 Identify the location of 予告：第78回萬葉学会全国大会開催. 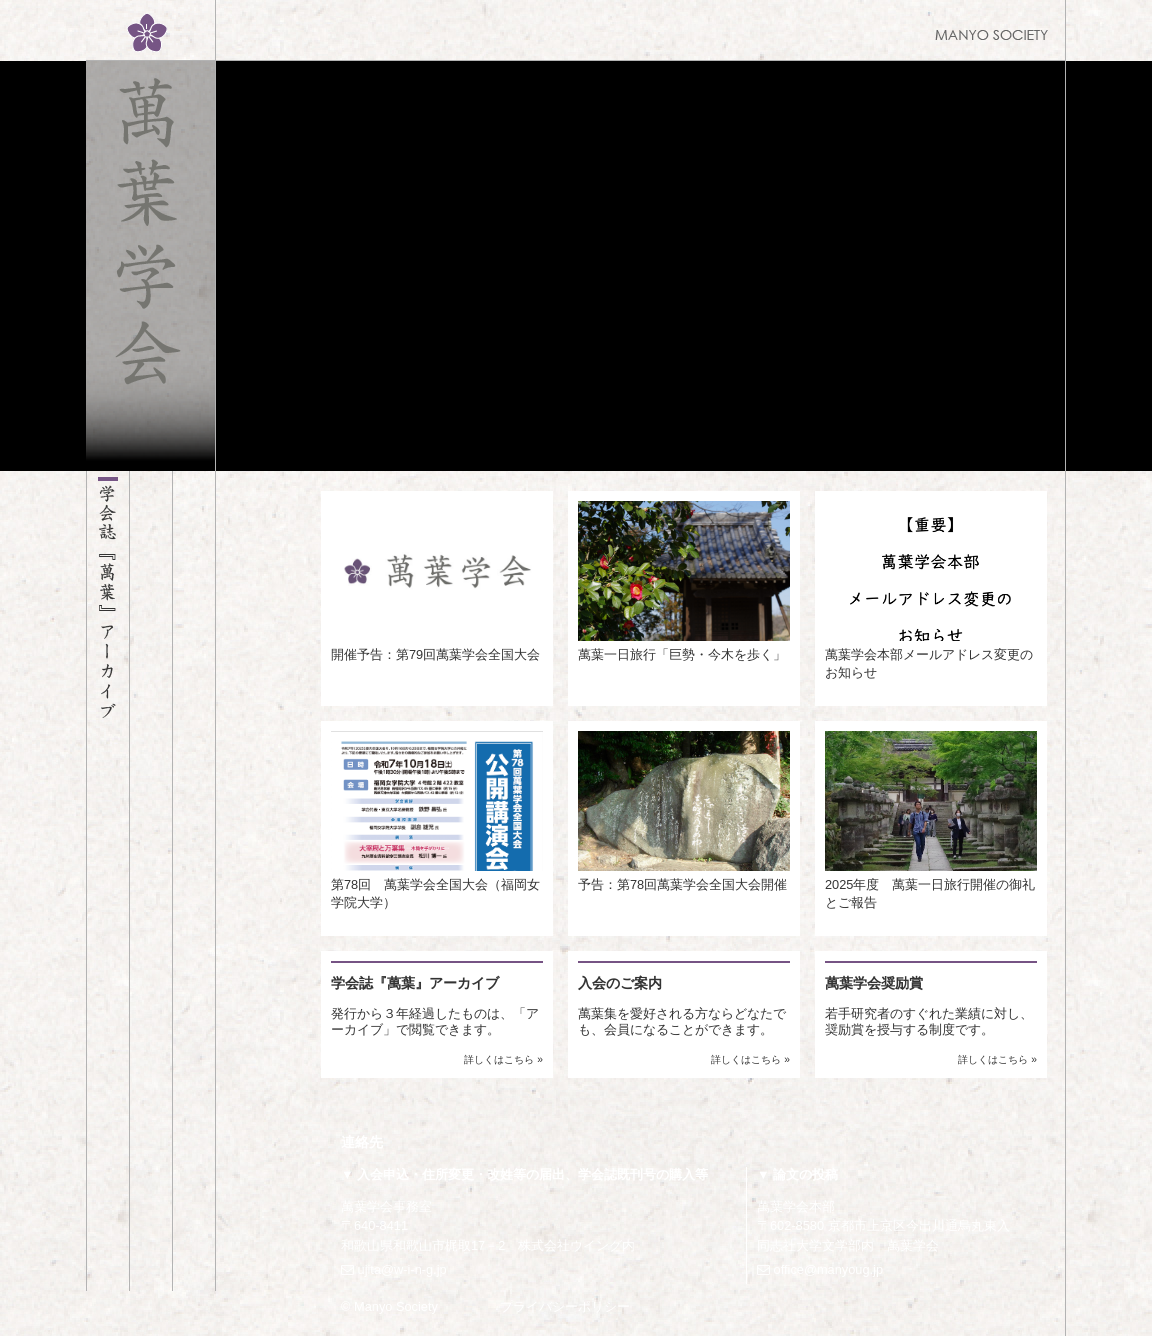
(684, 811).